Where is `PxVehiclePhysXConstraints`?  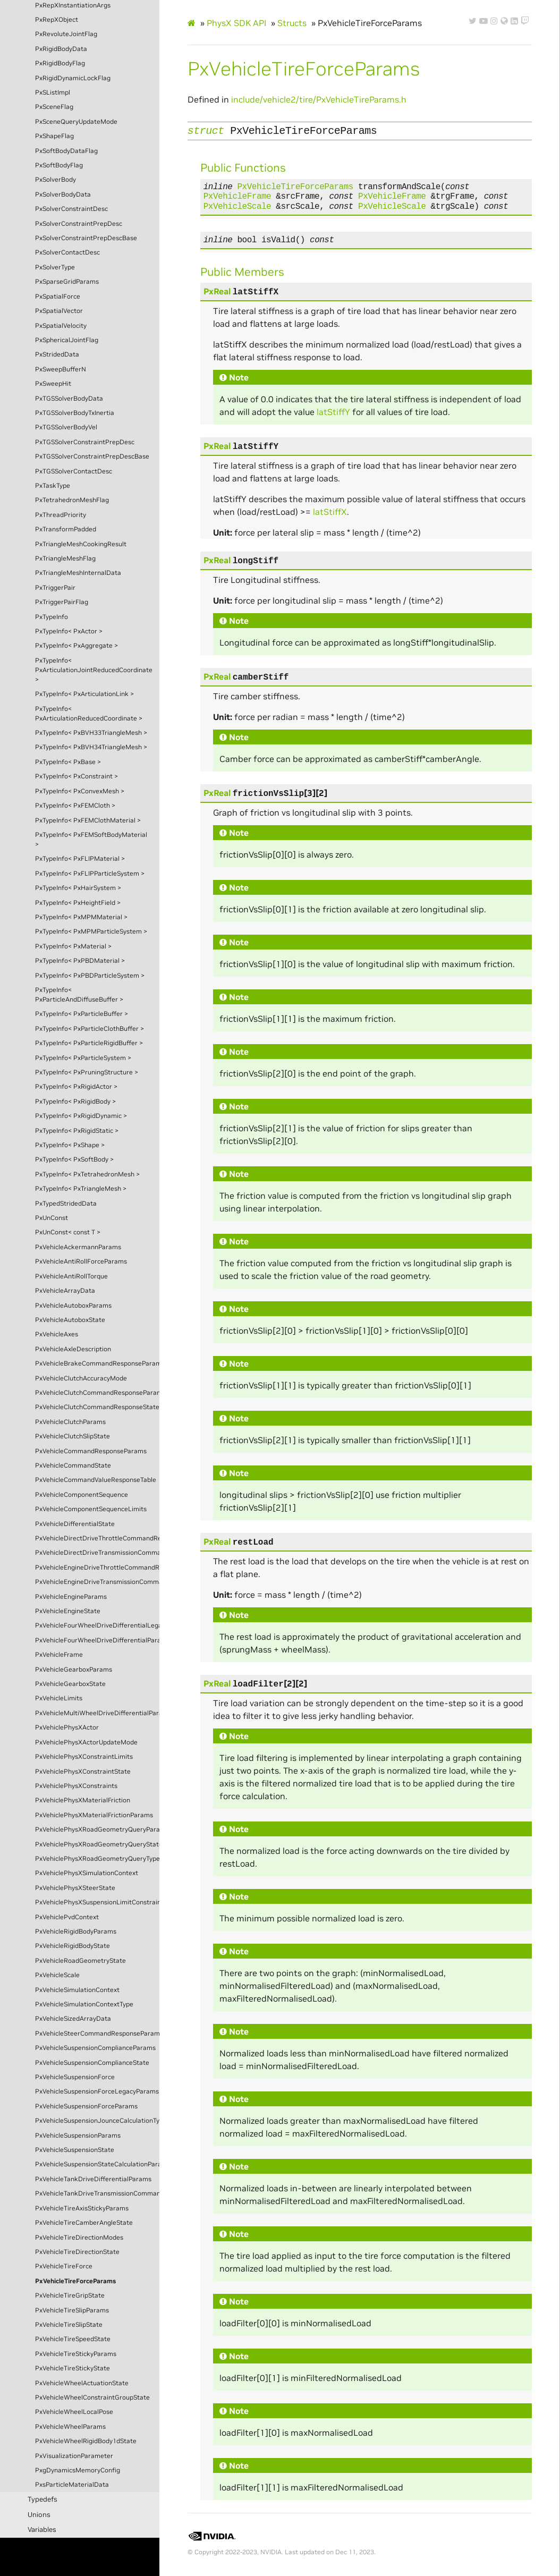 PxVehiclePhysXConstraints is located at coordinates (76, 1786).